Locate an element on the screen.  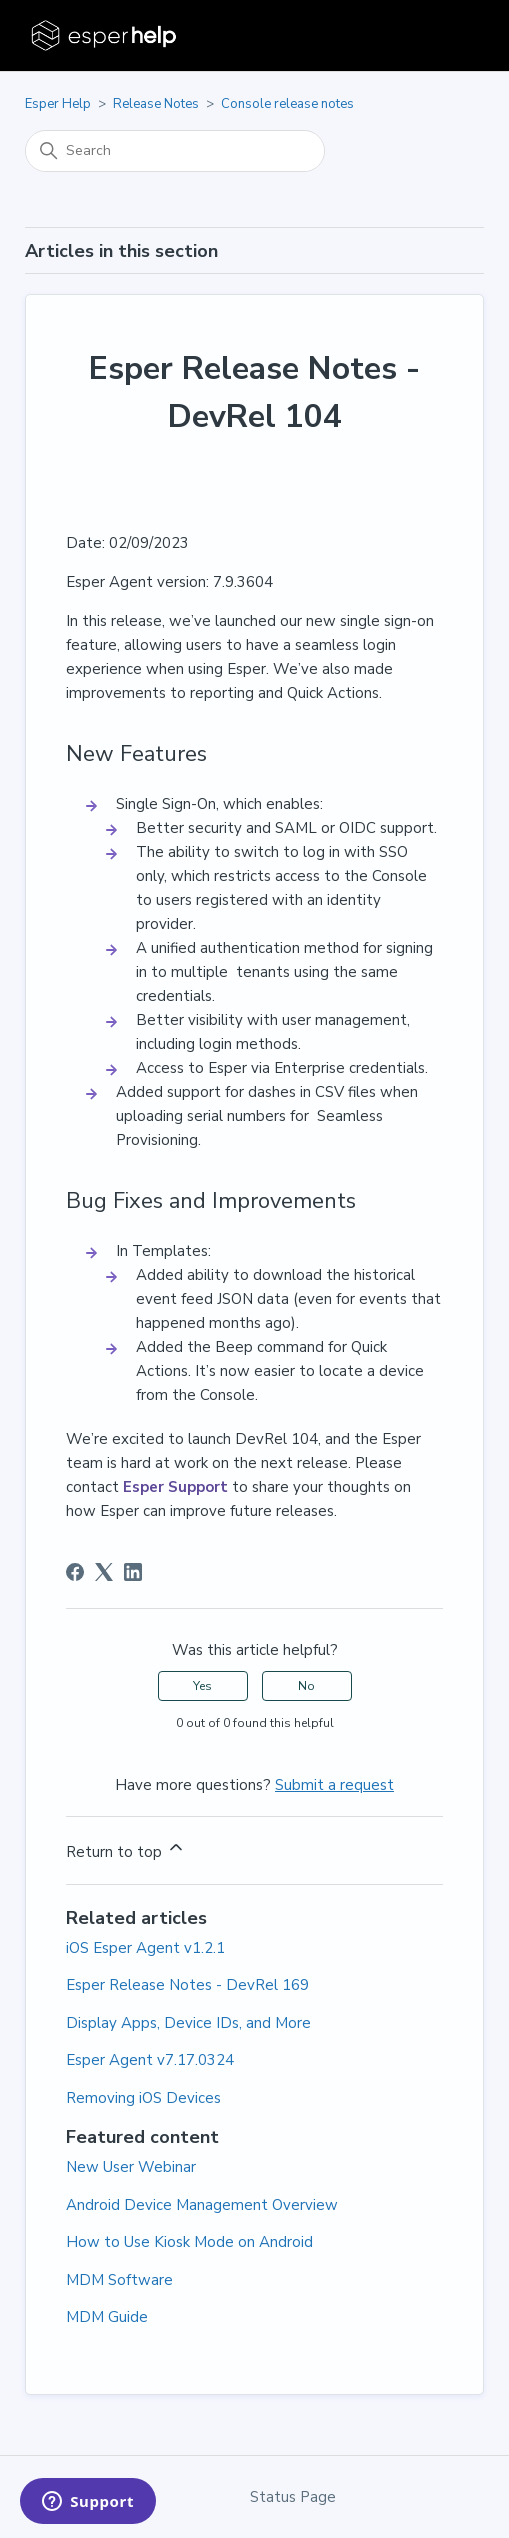
[LinkedIn] is located at coordinates (133, 1572).